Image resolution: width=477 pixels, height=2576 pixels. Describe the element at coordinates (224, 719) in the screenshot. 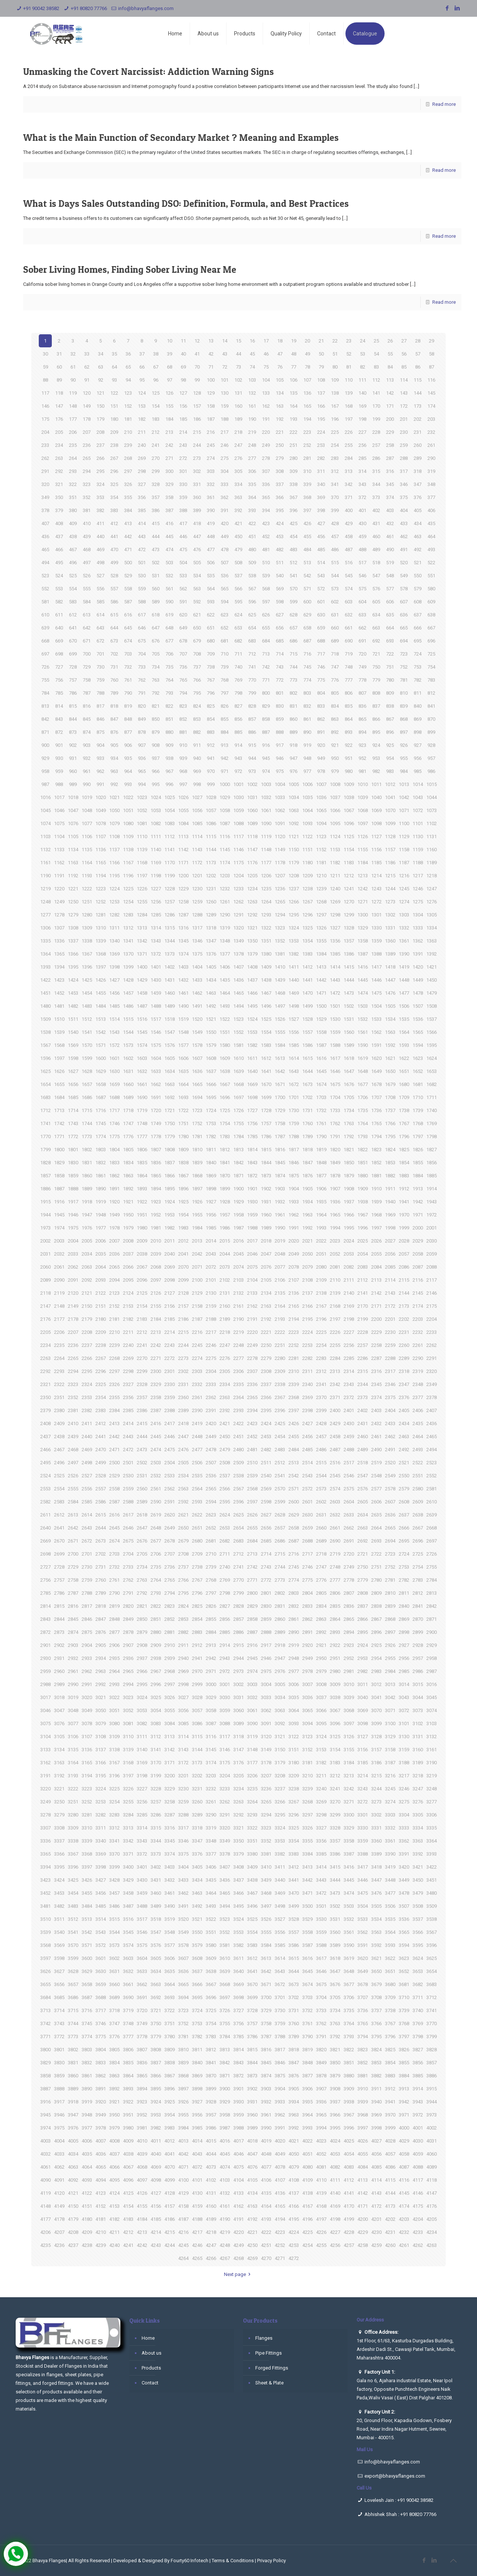

I see `855` at that location.